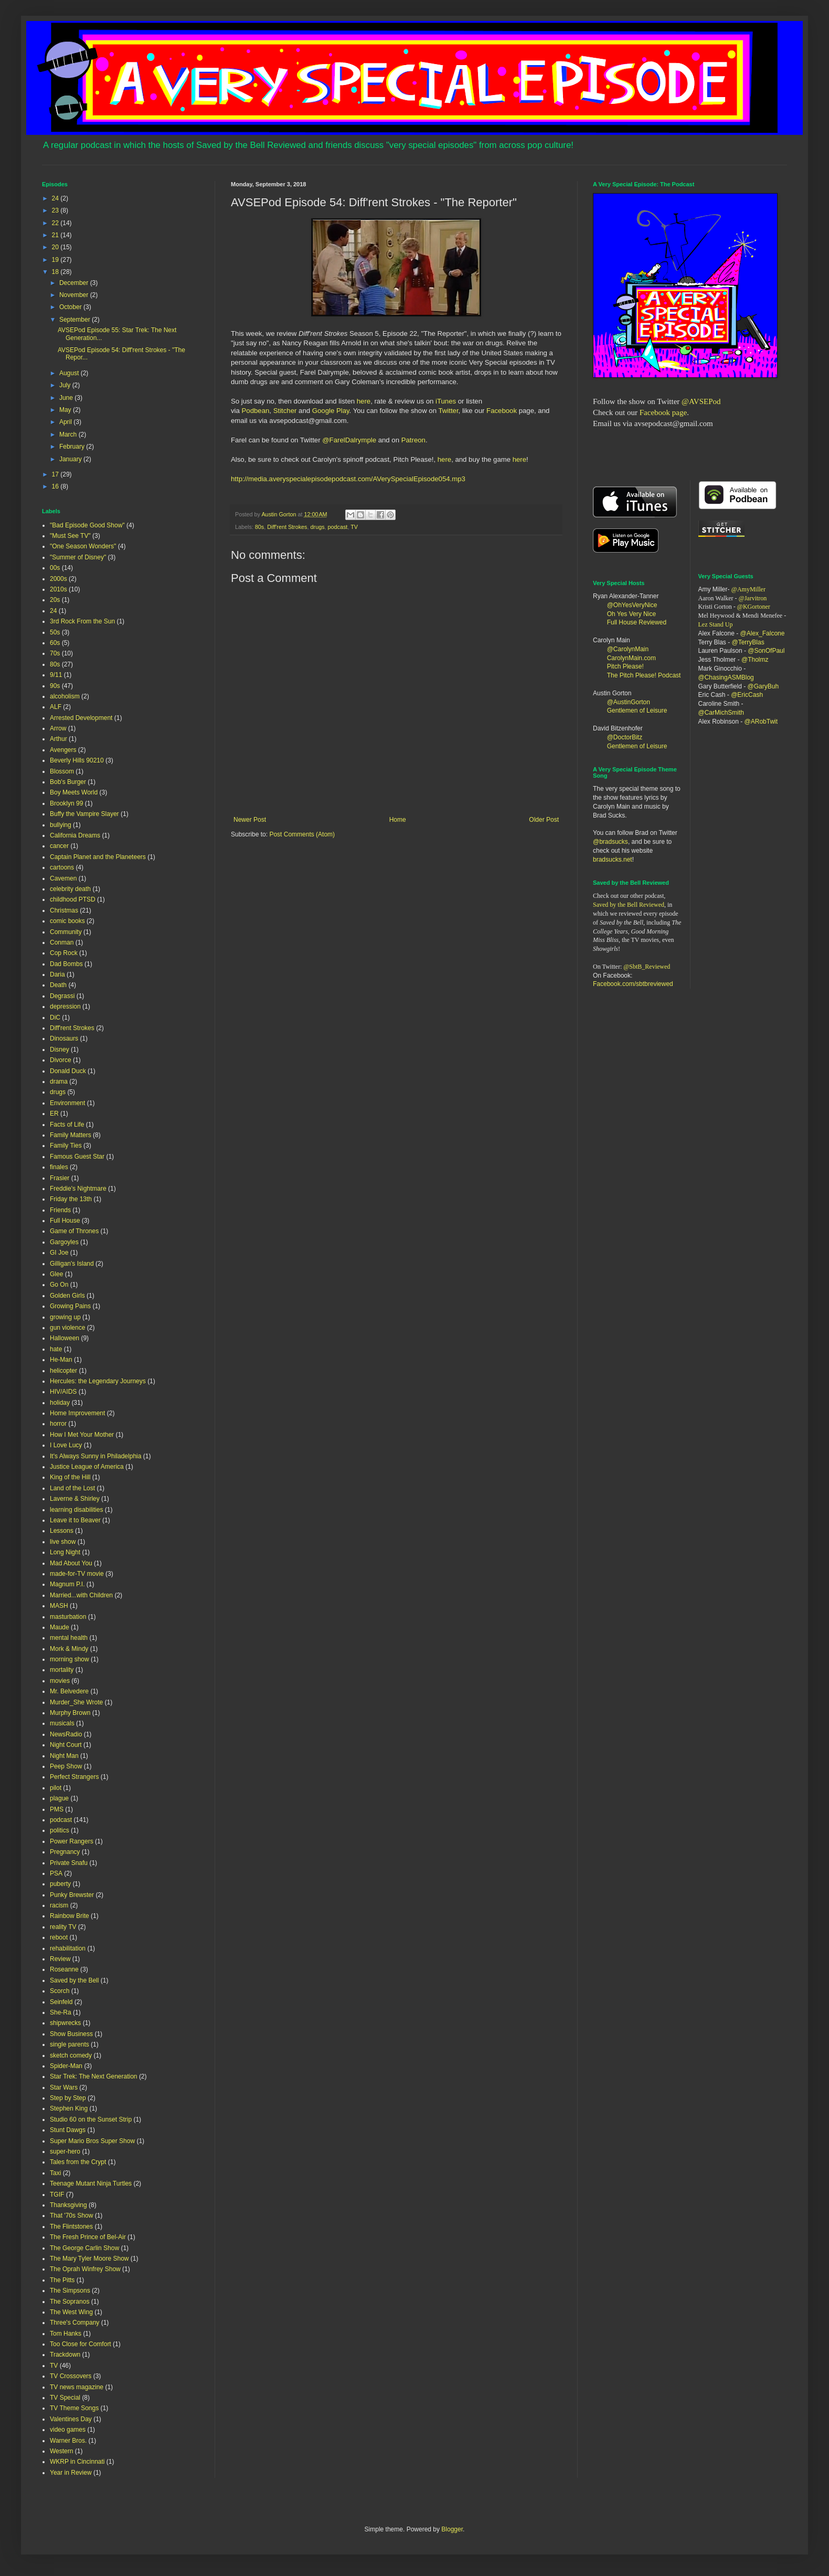 The height and width of the screenshot is (2576, 829). Describe the element at coordinates (544, 819) in the screenshot. I see `Older Post` at that location.